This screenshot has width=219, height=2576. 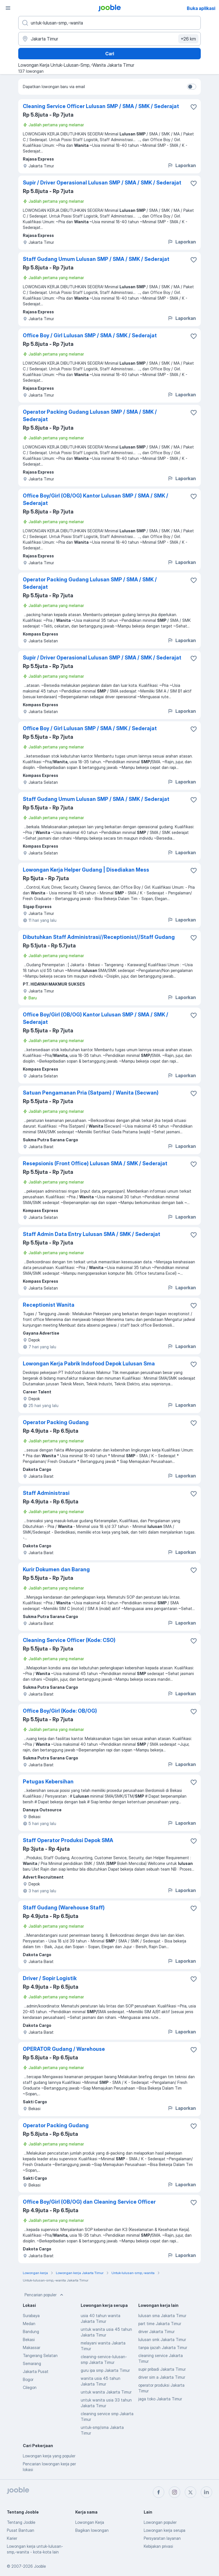 I want to click on Medan, so click(x=29, y=2323).